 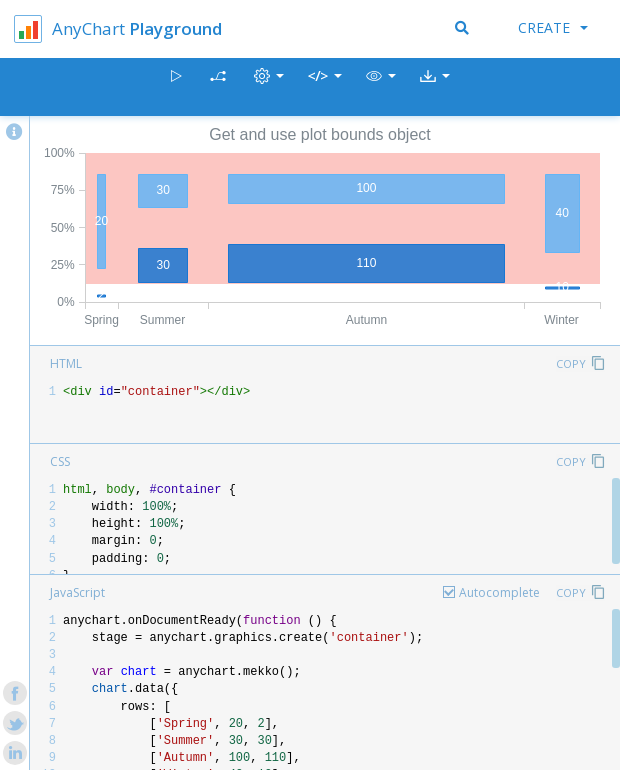 What do you see at coordinates (499, 592) in the screenshot?
I see `Autocomplete` at bounding box center [499, 592].